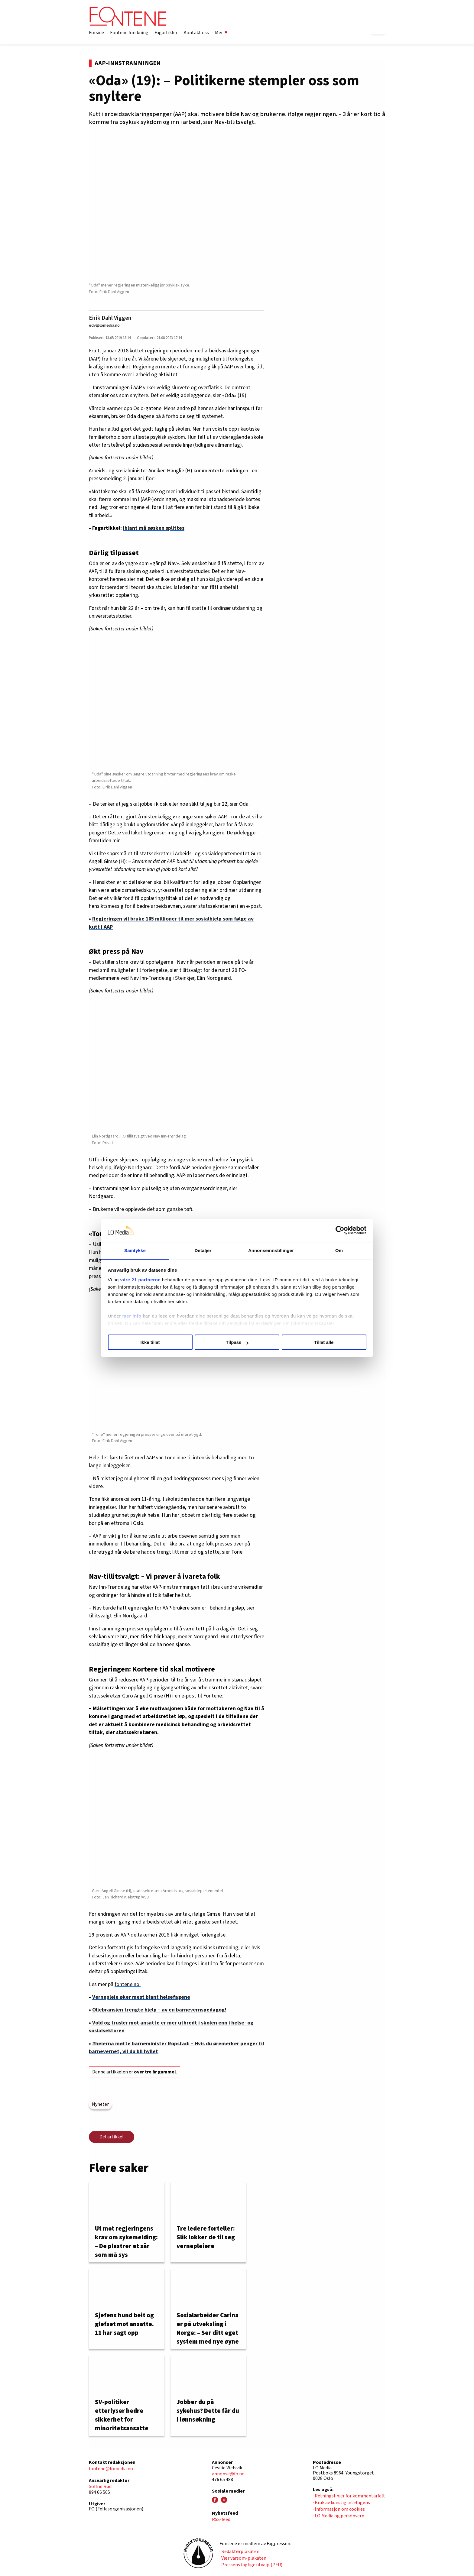 The height and width of the screenshot is (2576, 474). What do you see at coordinates (104, 325) in the screenshot?
I see `edv@lomedia.no` at bounding box center [104, 325].